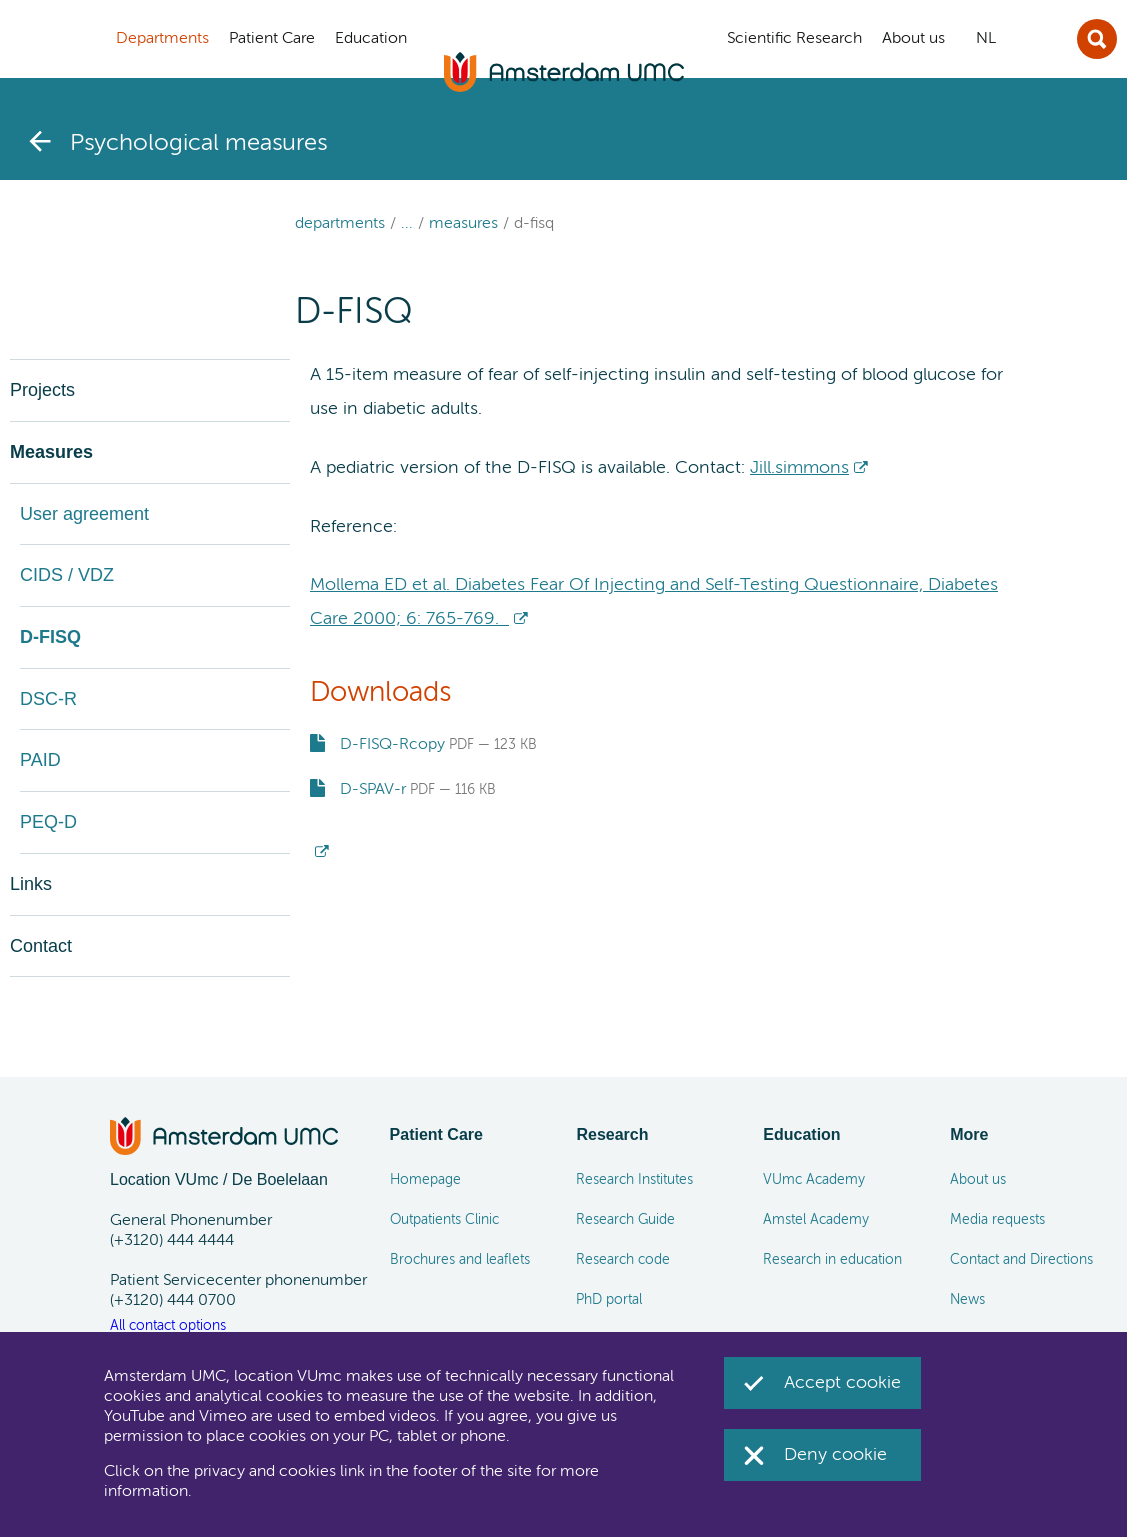  Describe the element at coordinates (623, 1260) in the screenshot. I see `Research code` at that location.